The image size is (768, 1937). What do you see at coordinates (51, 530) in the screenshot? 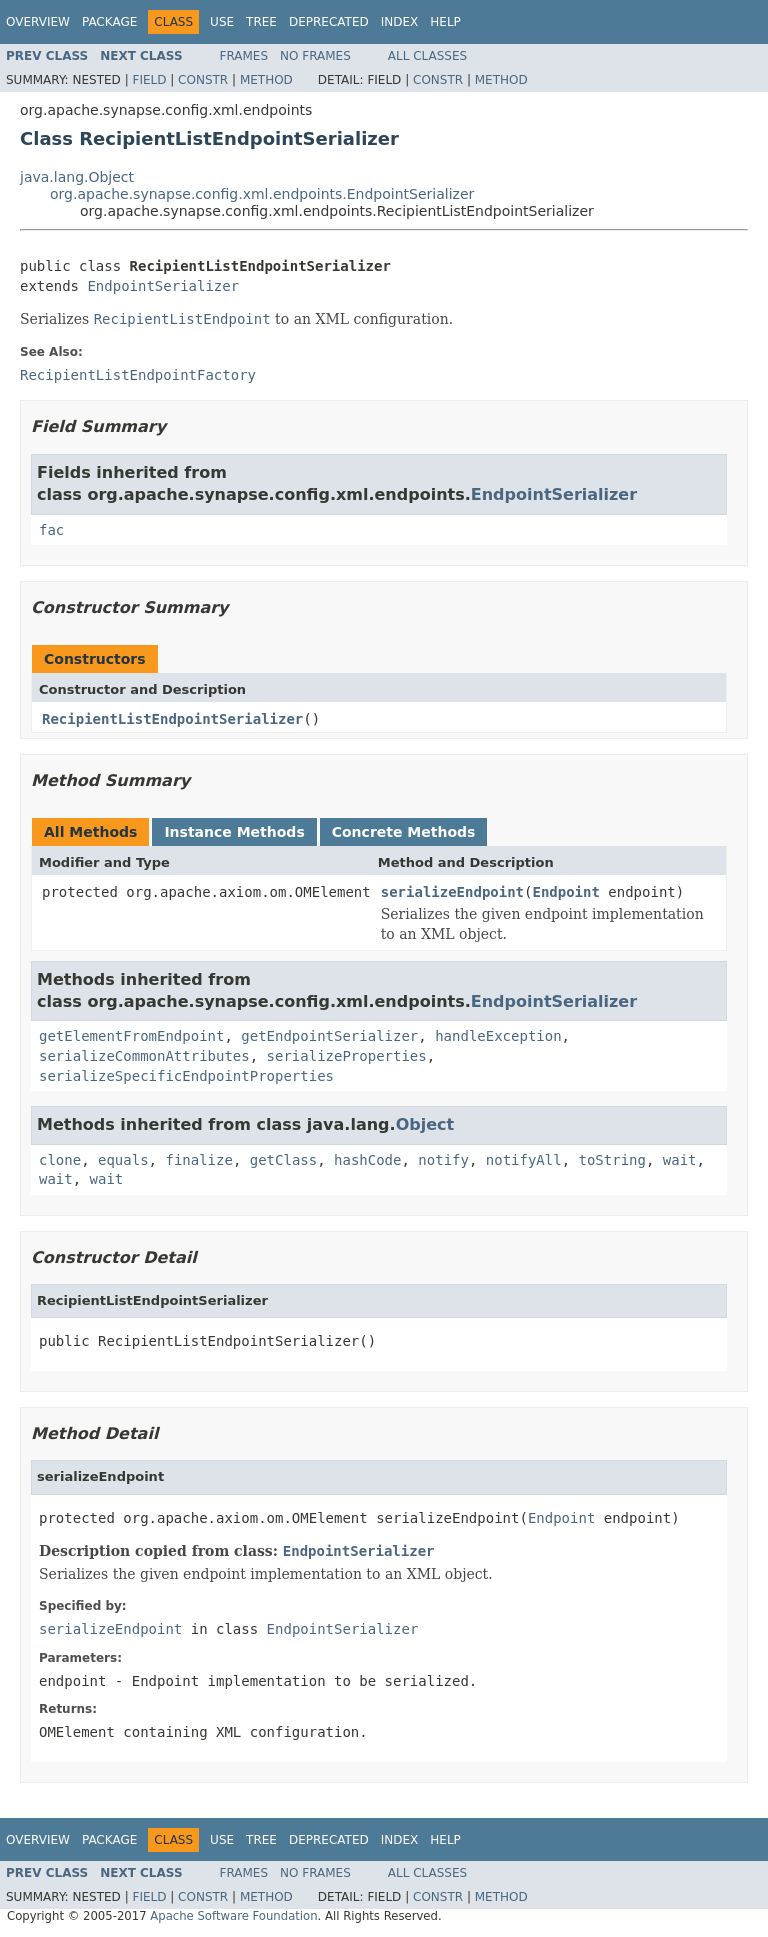
I see `fac` at bounding box center [51, 530].